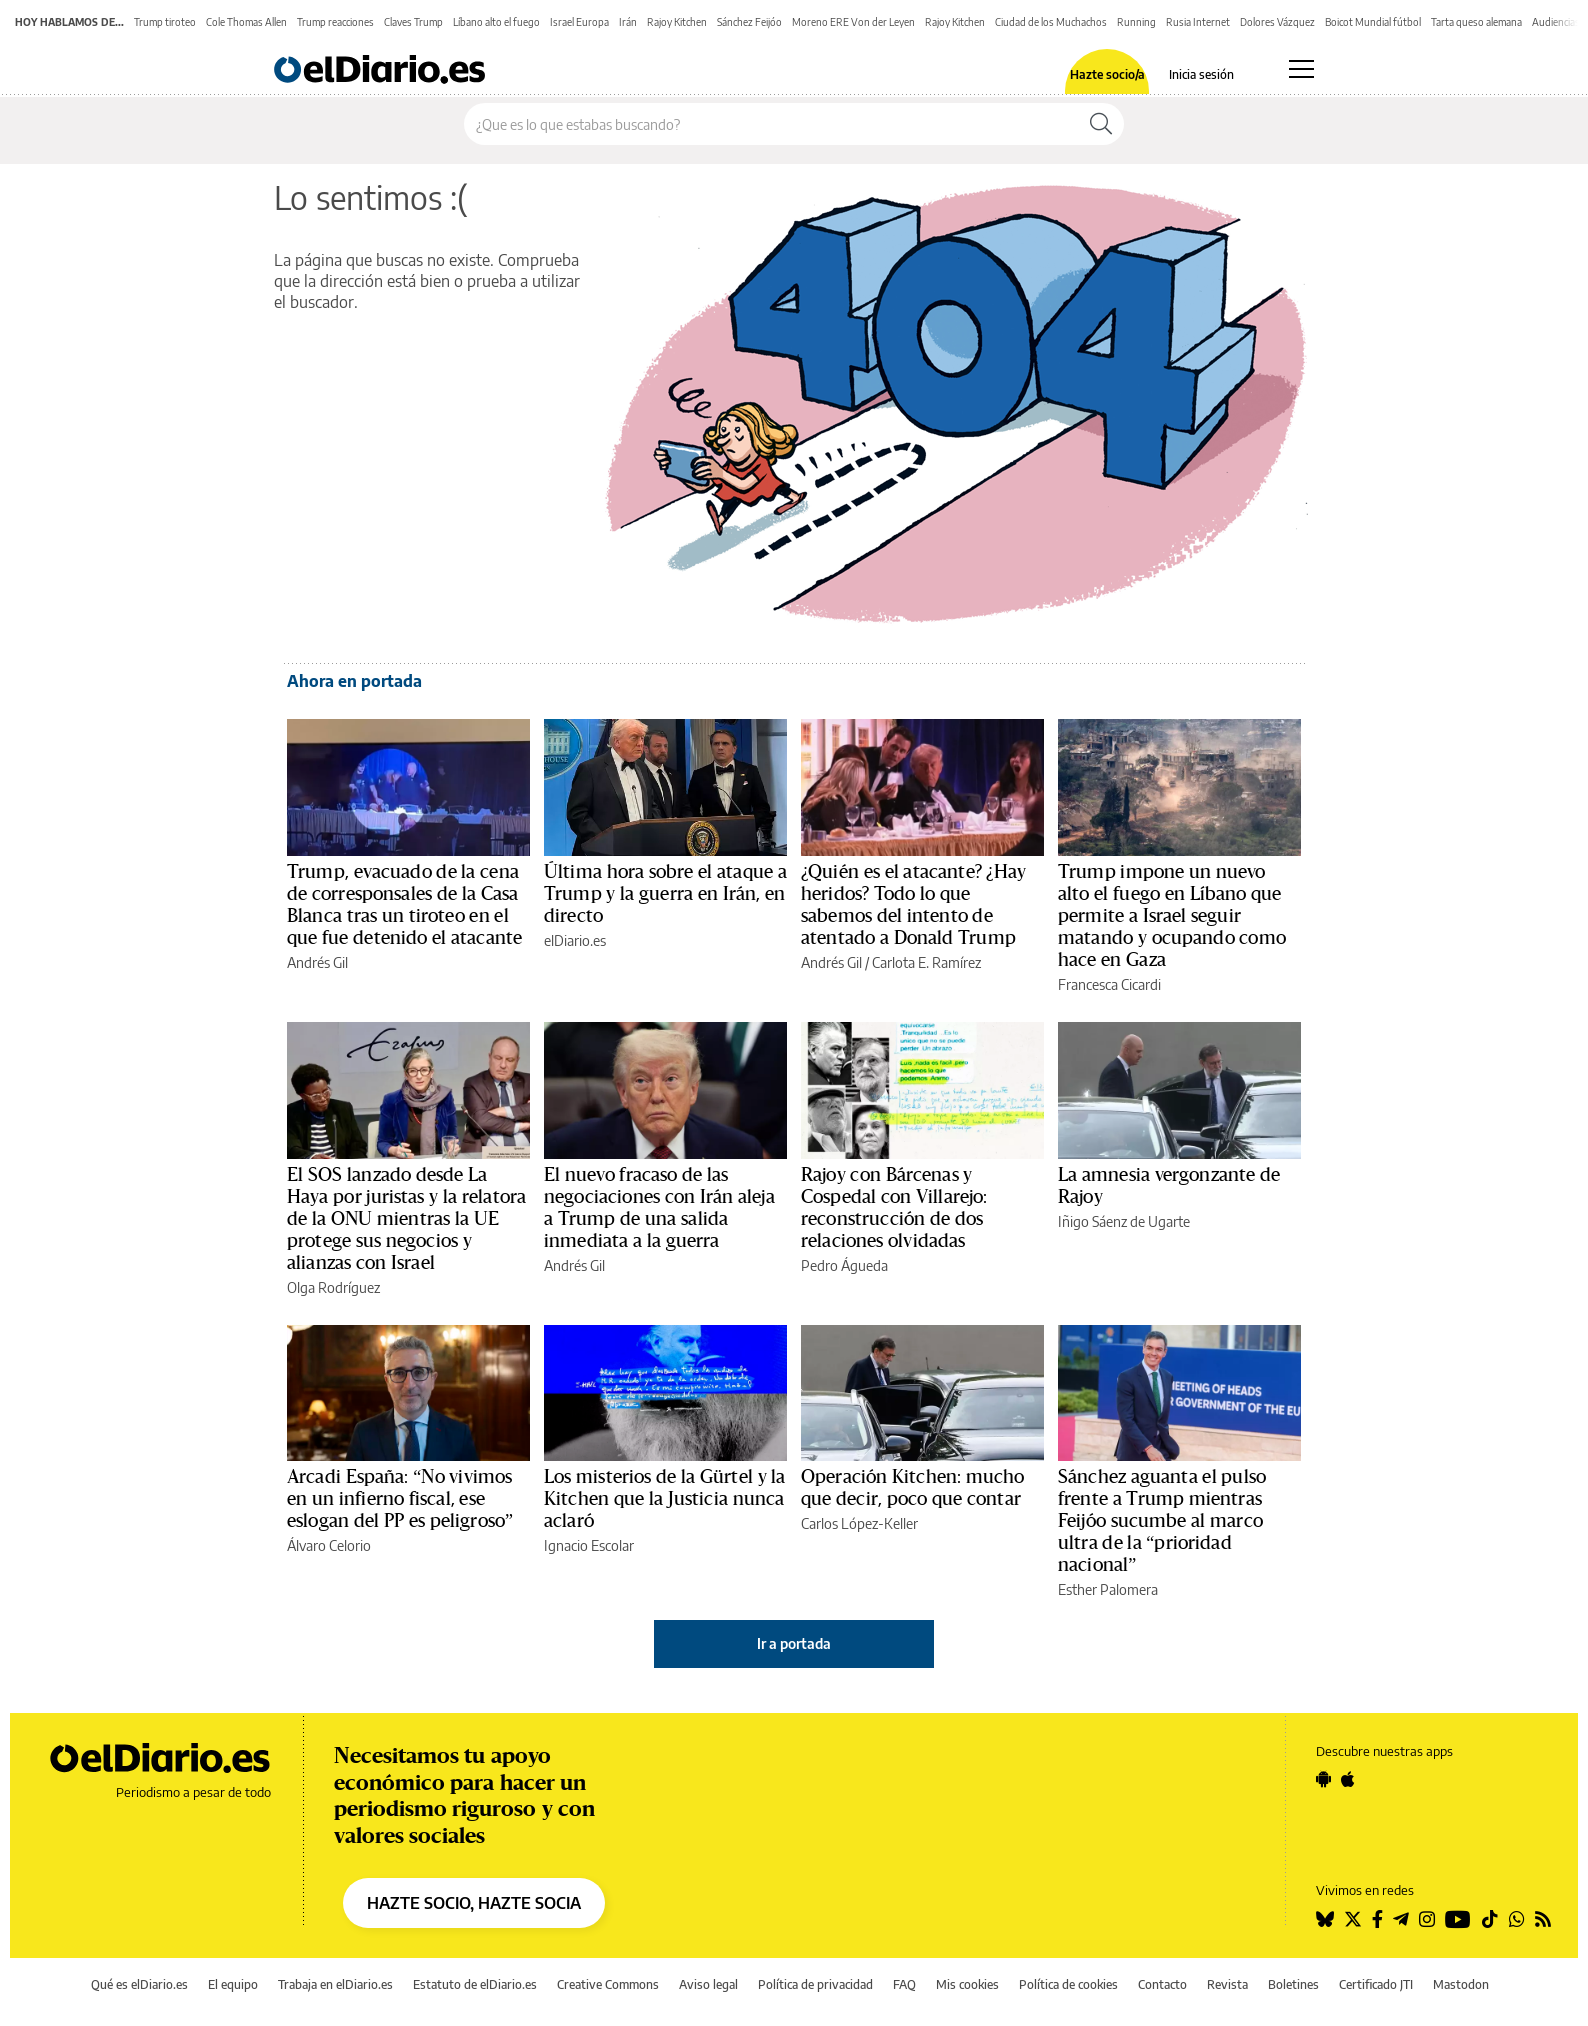 This screenshot has width=1588, height=2026. I want to click on [Seguir en Bluesky], so click(1325, 1919).